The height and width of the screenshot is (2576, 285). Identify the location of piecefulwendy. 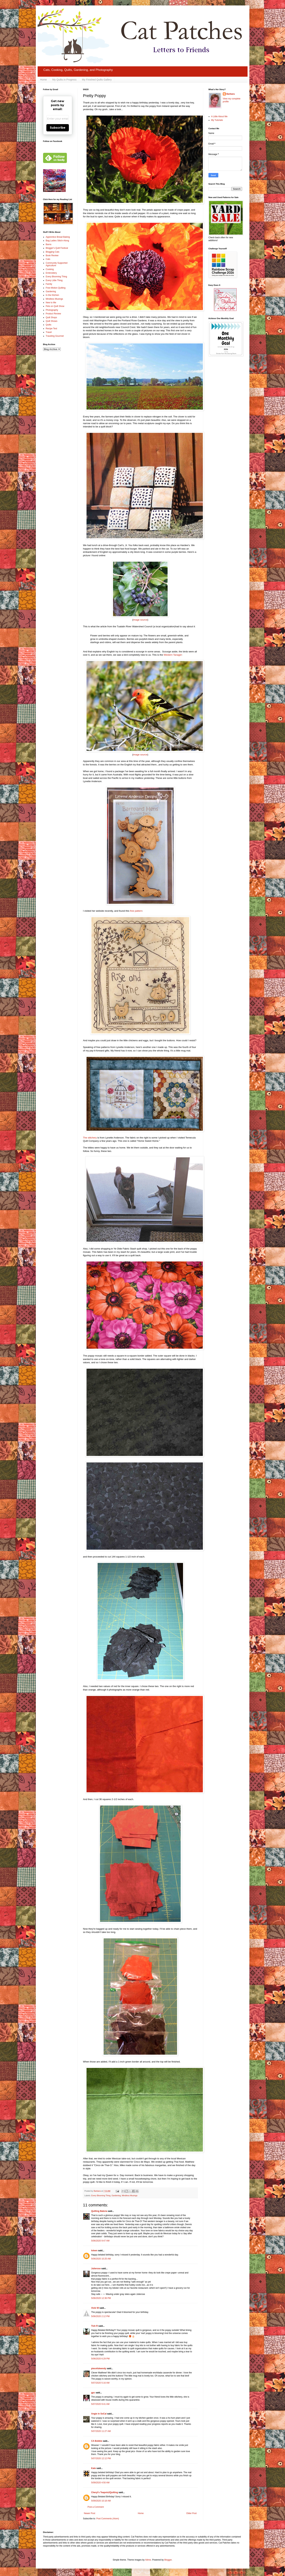
(98, 2368).